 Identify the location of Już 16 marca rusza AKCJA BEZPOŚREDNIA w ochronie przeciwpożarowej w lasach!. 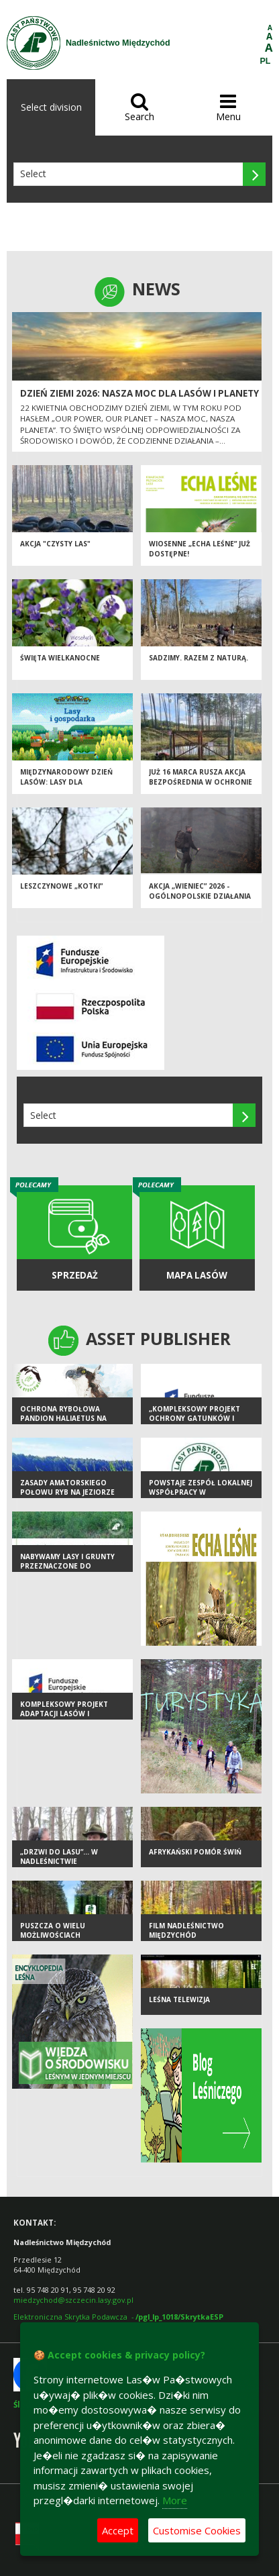
(200, 786).